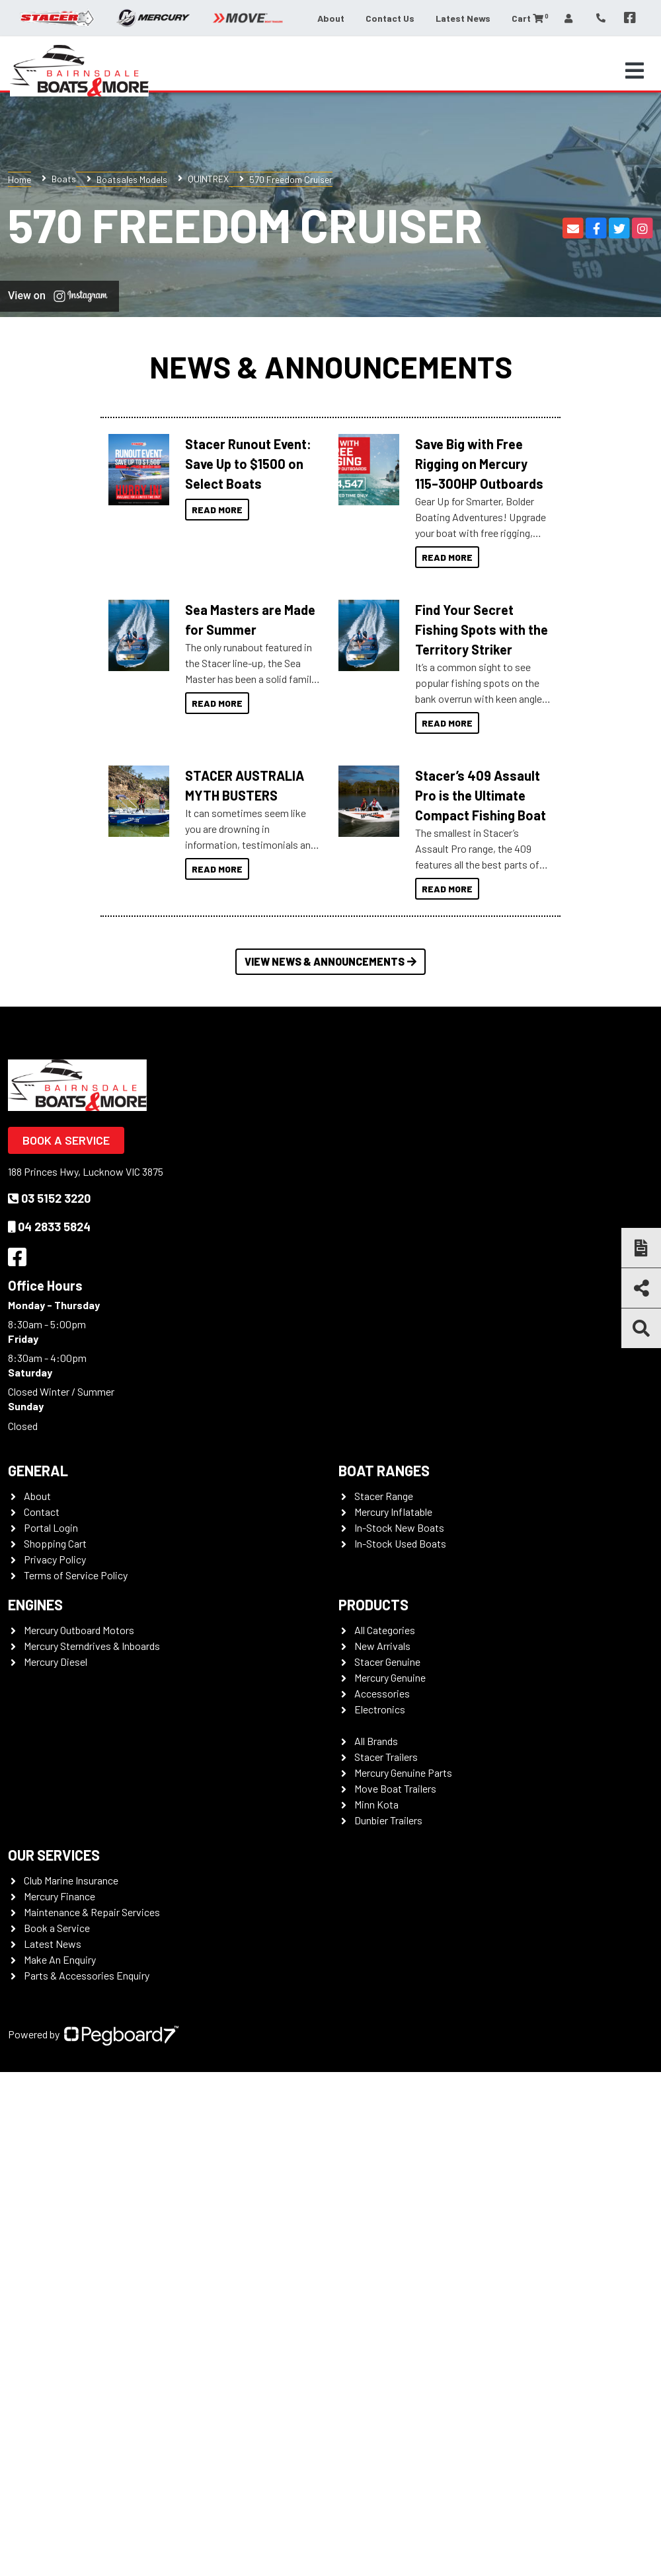 This screenshot has width=661, height=2576. Describe the element at coordinates (86, 1975) in the screenshot. I see `Parts & Accessories Enquiry` at that location.